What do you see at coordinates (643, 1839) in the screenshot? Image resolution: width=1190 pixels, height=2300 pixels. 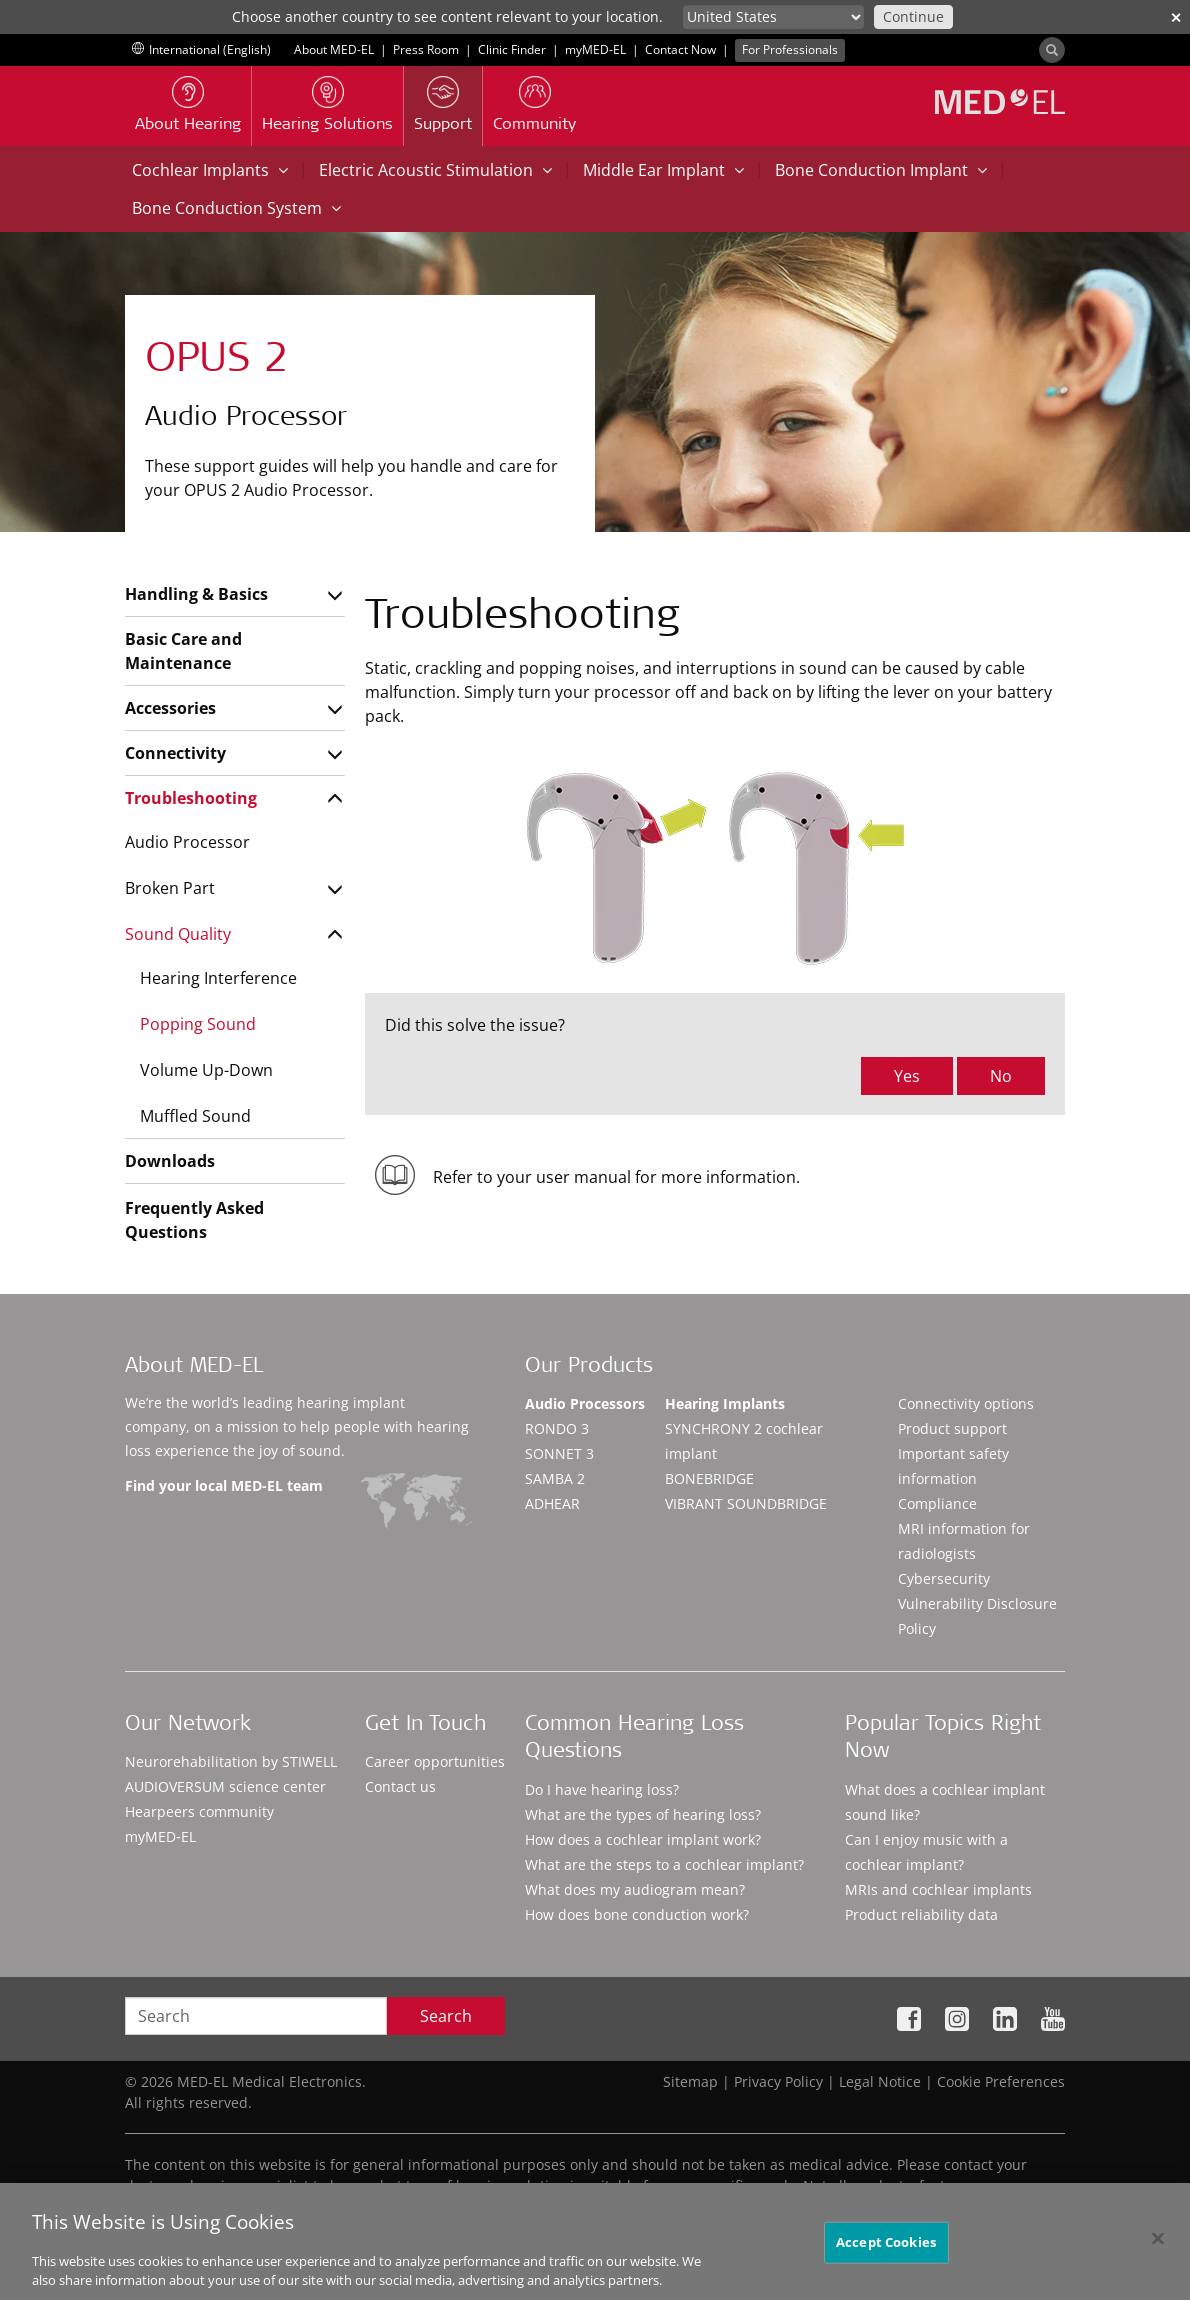 I see `How does a cochlear implant work?` at bounding box center [643, 1839].